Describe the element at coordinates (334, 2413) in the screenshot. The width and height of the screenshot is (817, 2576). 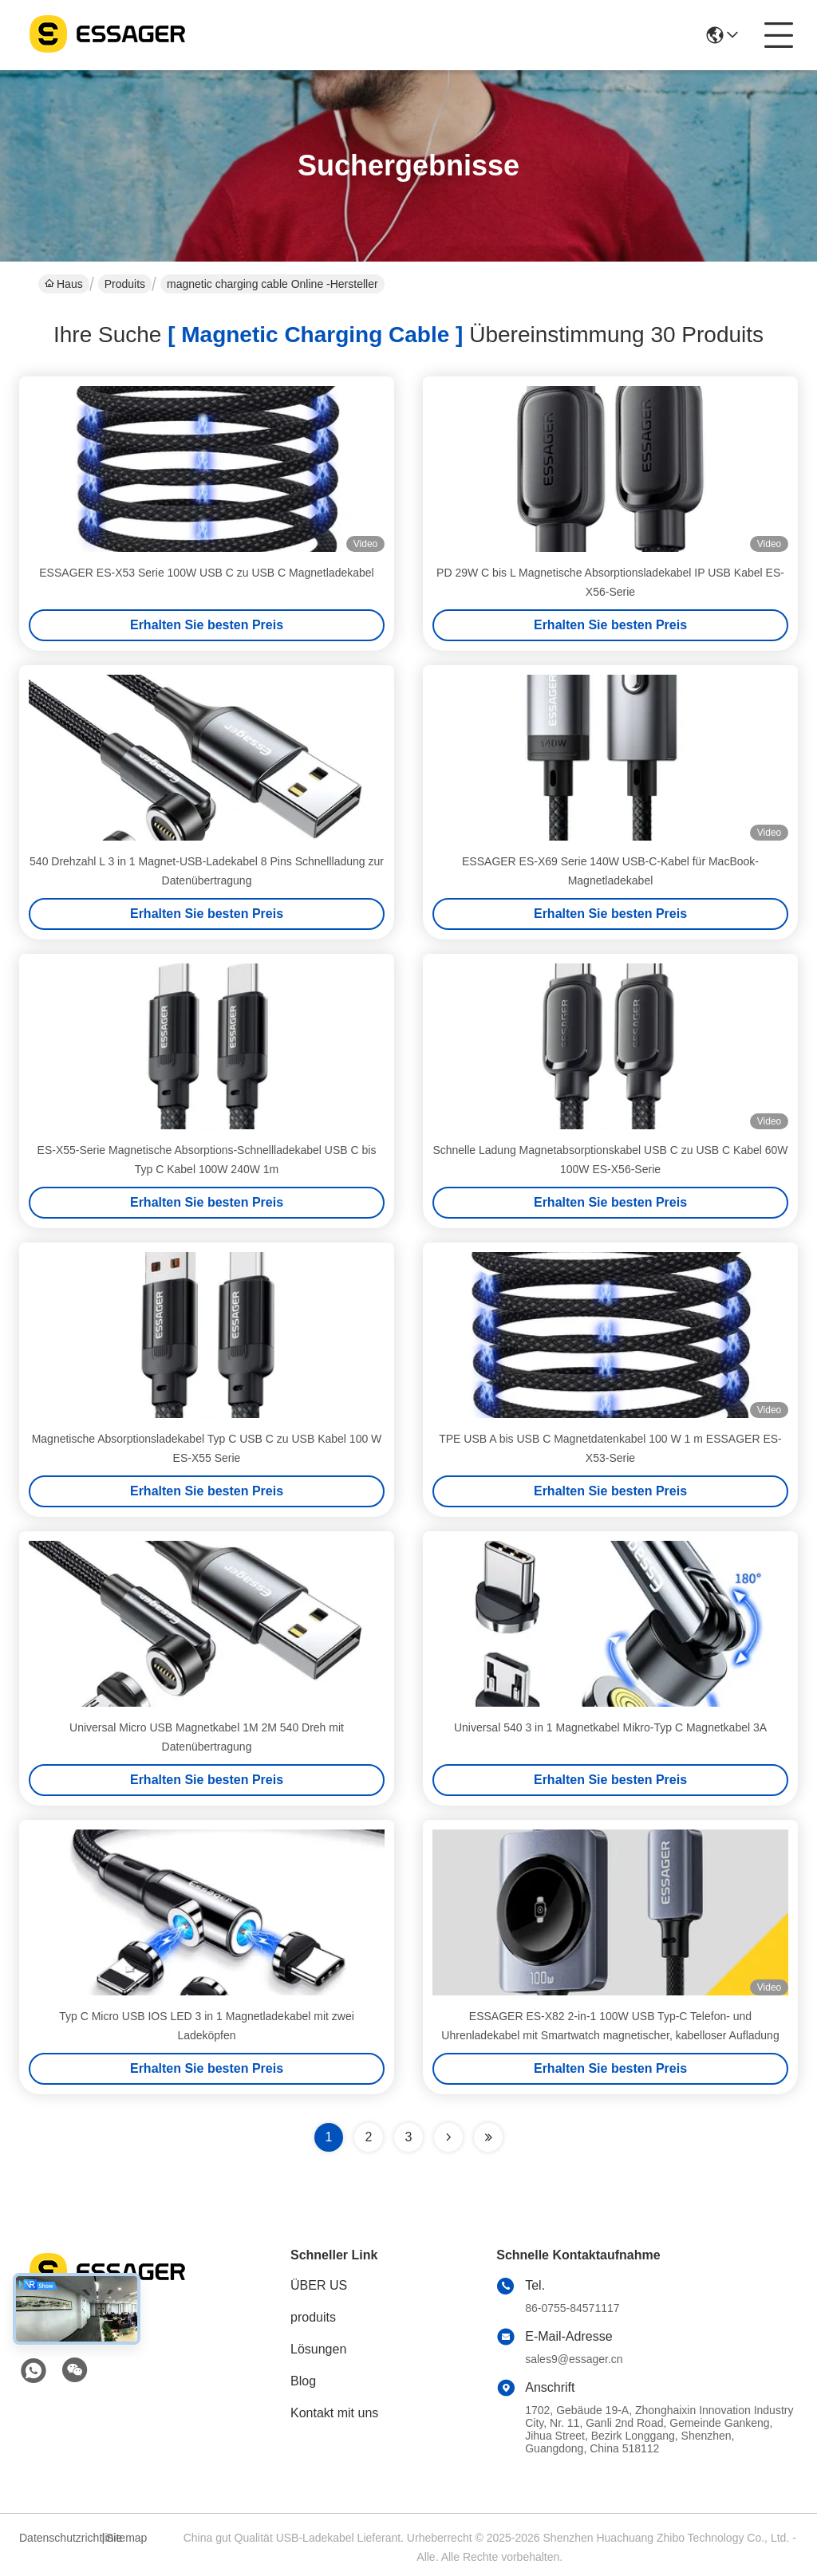
I see `Kontakt mit uns` at that location.